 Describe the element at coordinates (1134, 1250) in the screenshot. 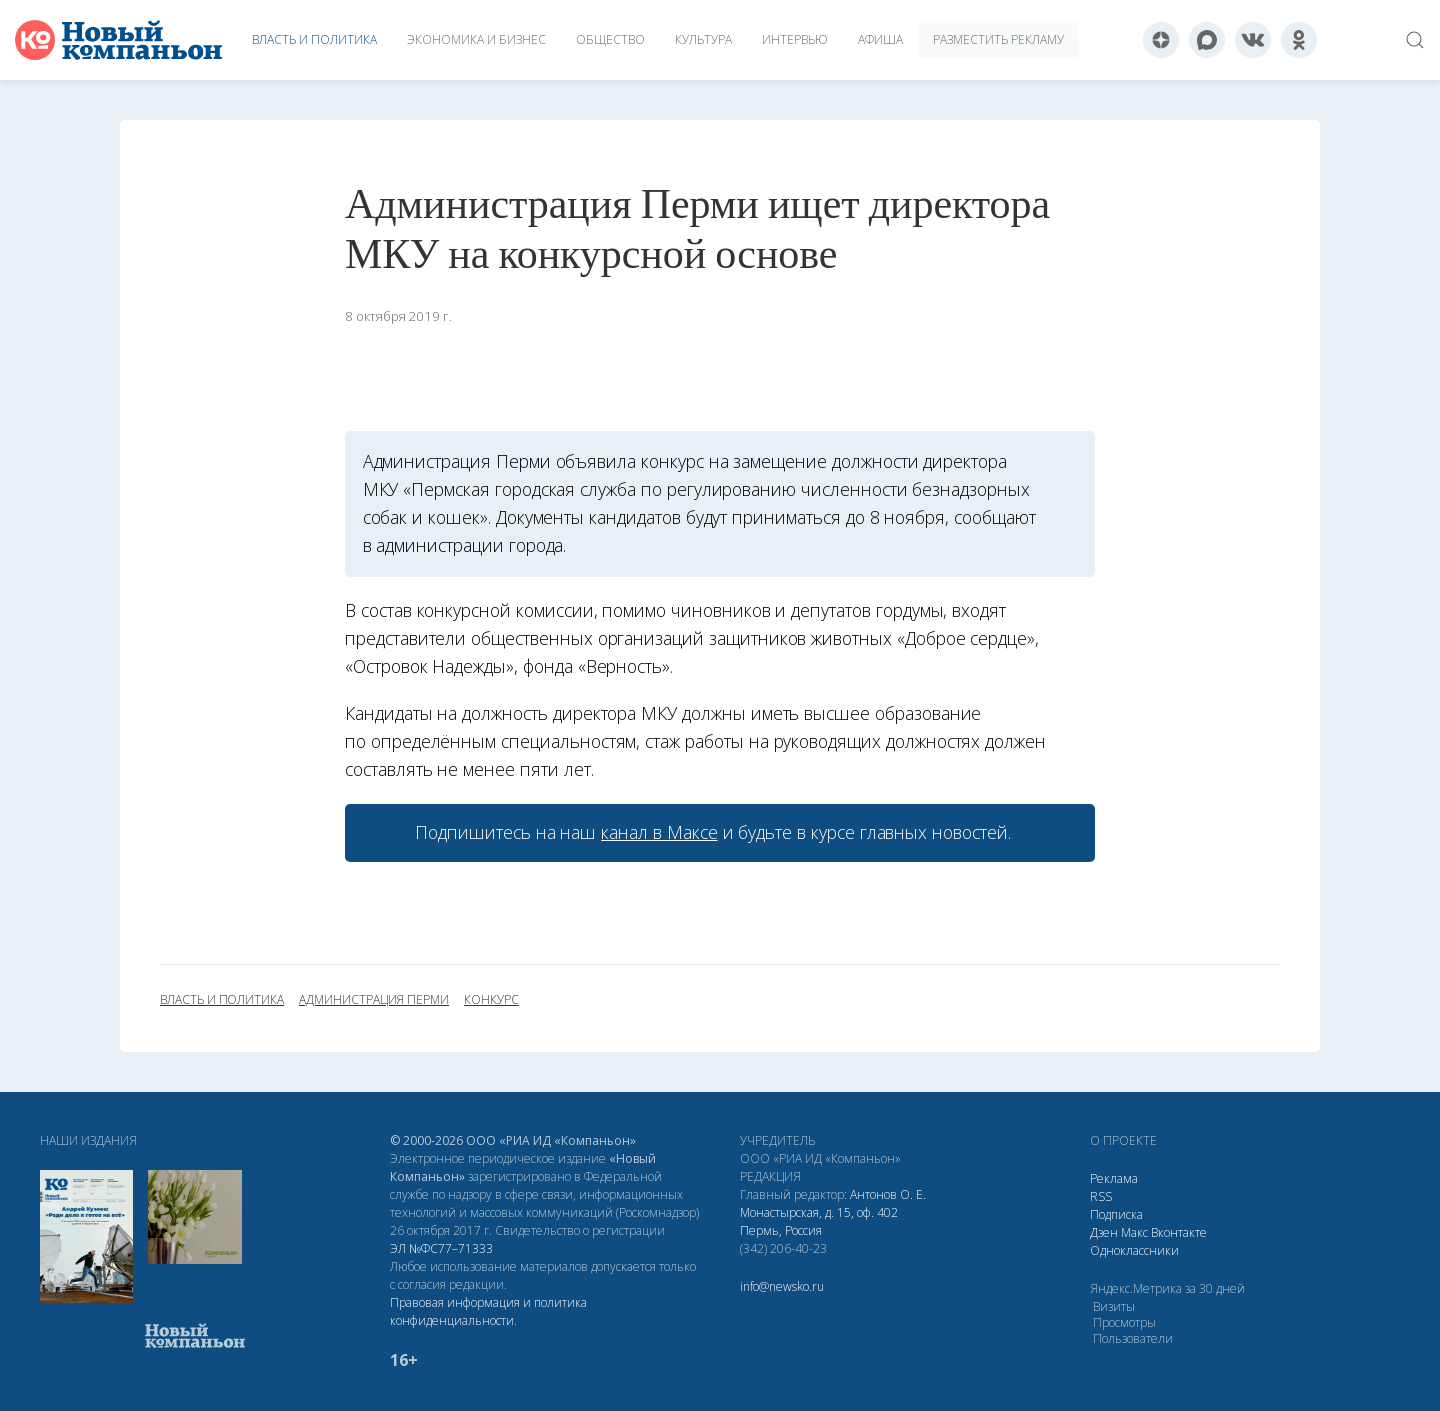

I see `Одноклассники` at that location.